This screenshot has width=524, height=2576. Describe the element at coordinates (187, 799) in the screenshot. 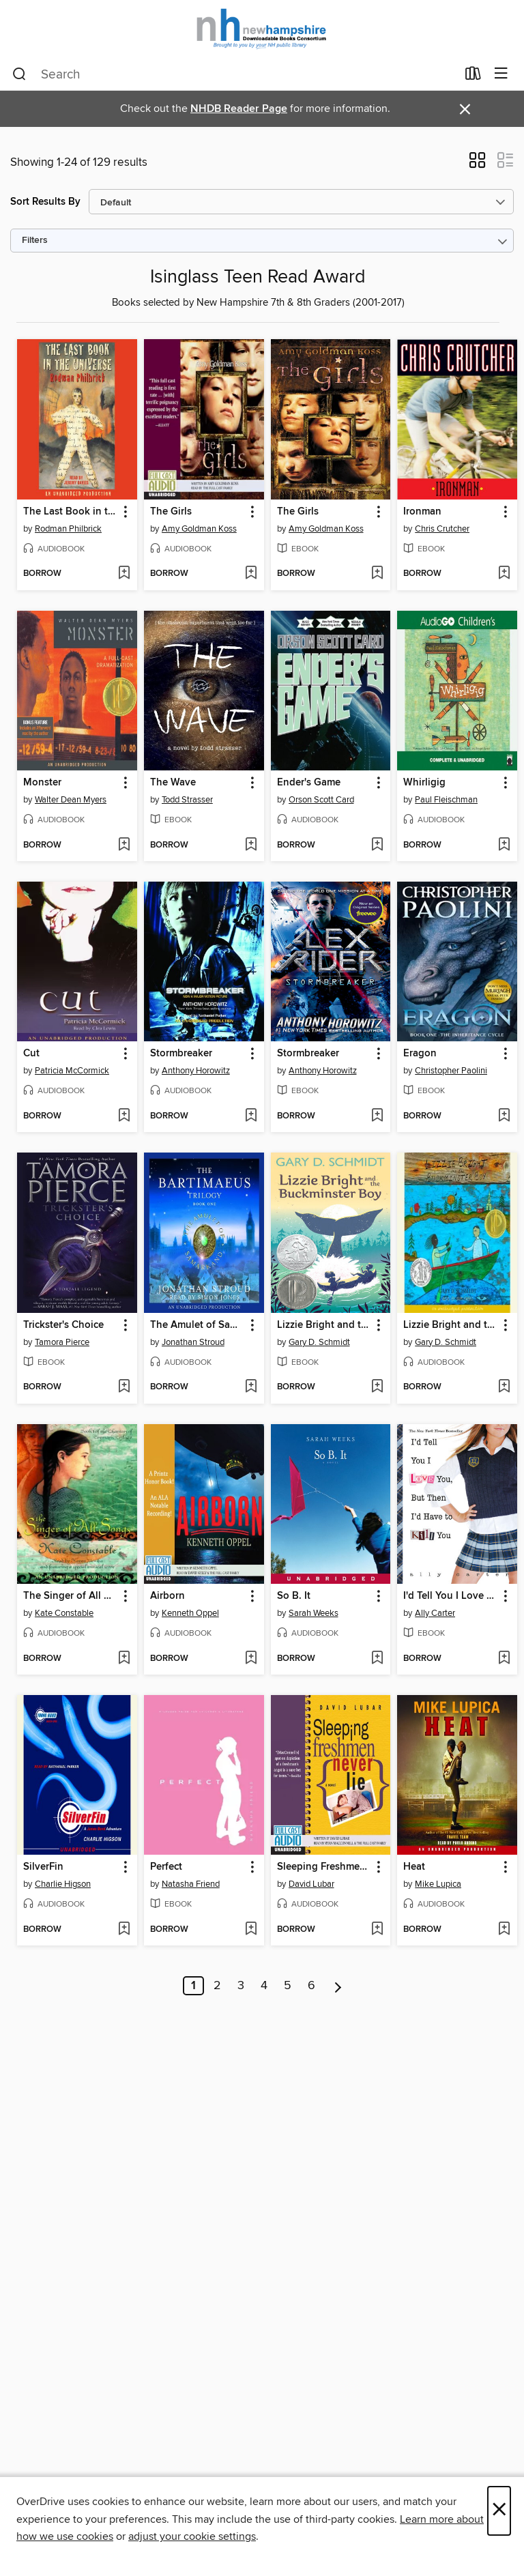

I see `Todd Strasser [Search by author, Todd Strasser]` at that location.